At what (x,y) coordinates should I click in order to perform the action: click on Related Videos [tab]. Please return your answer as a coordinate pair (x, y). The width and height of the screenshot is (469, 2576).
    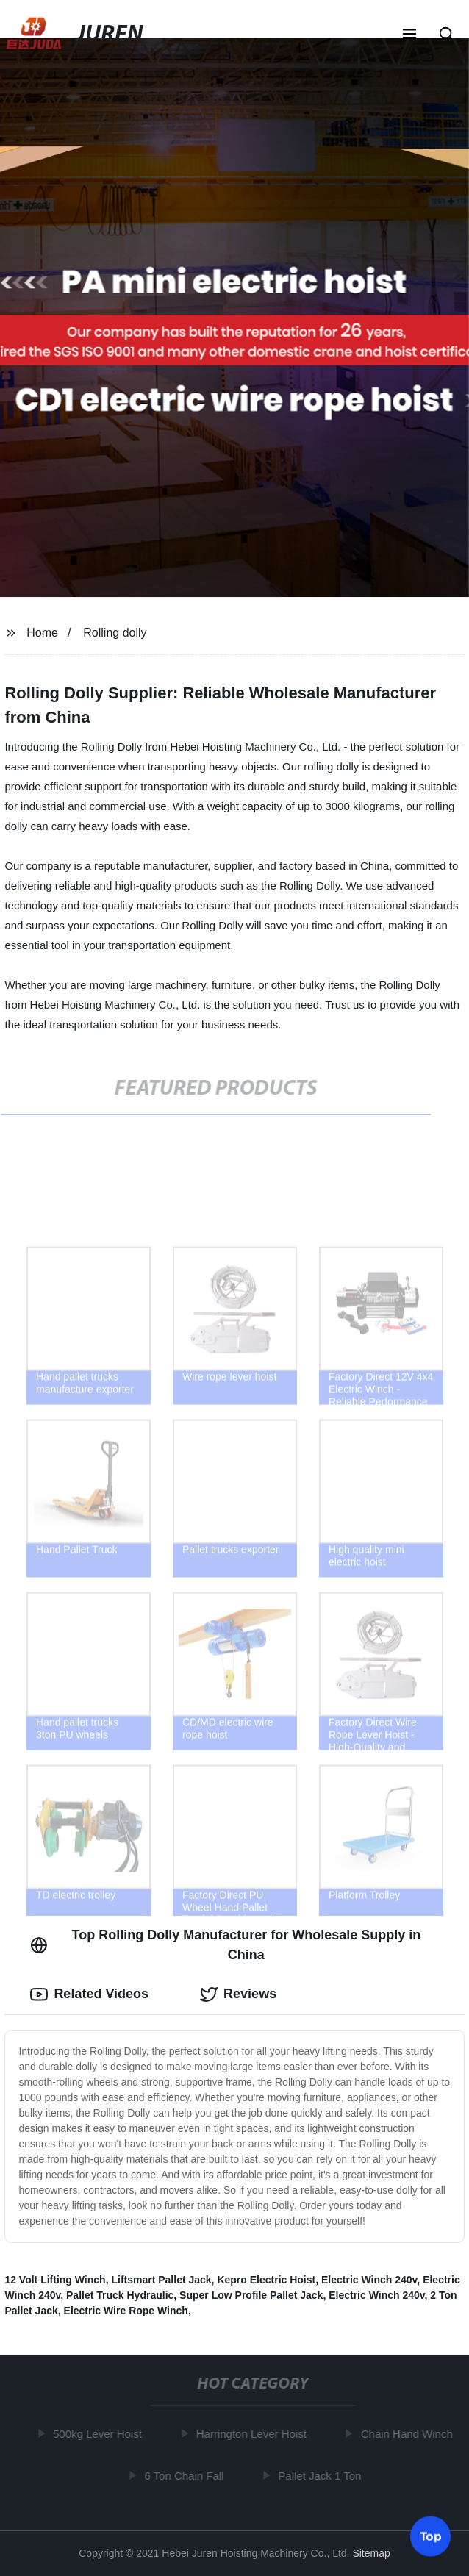
    Looking at the image, I should click on (89, 1994).